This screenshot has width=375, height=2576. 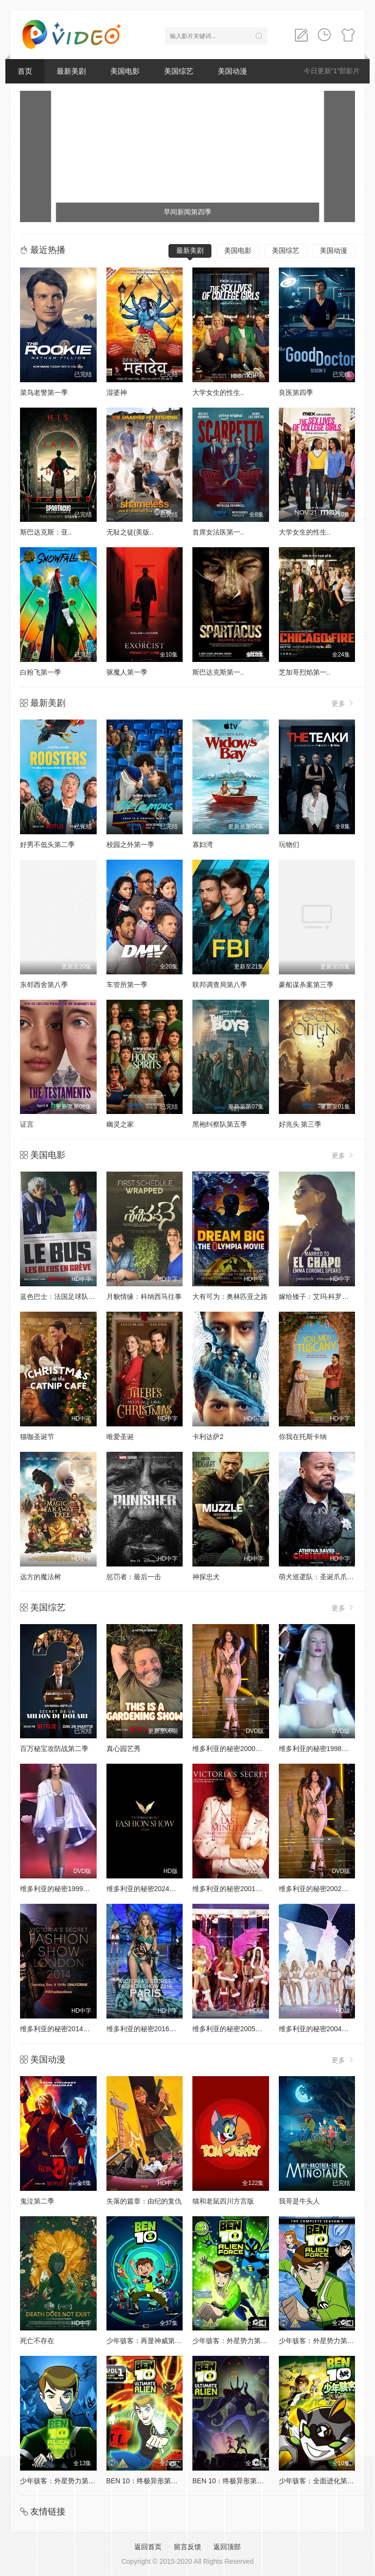 What do you see at coordinates (218, 392) in the screenshot?
I see `大学女生的性生..` at bounding box center [218, 392].